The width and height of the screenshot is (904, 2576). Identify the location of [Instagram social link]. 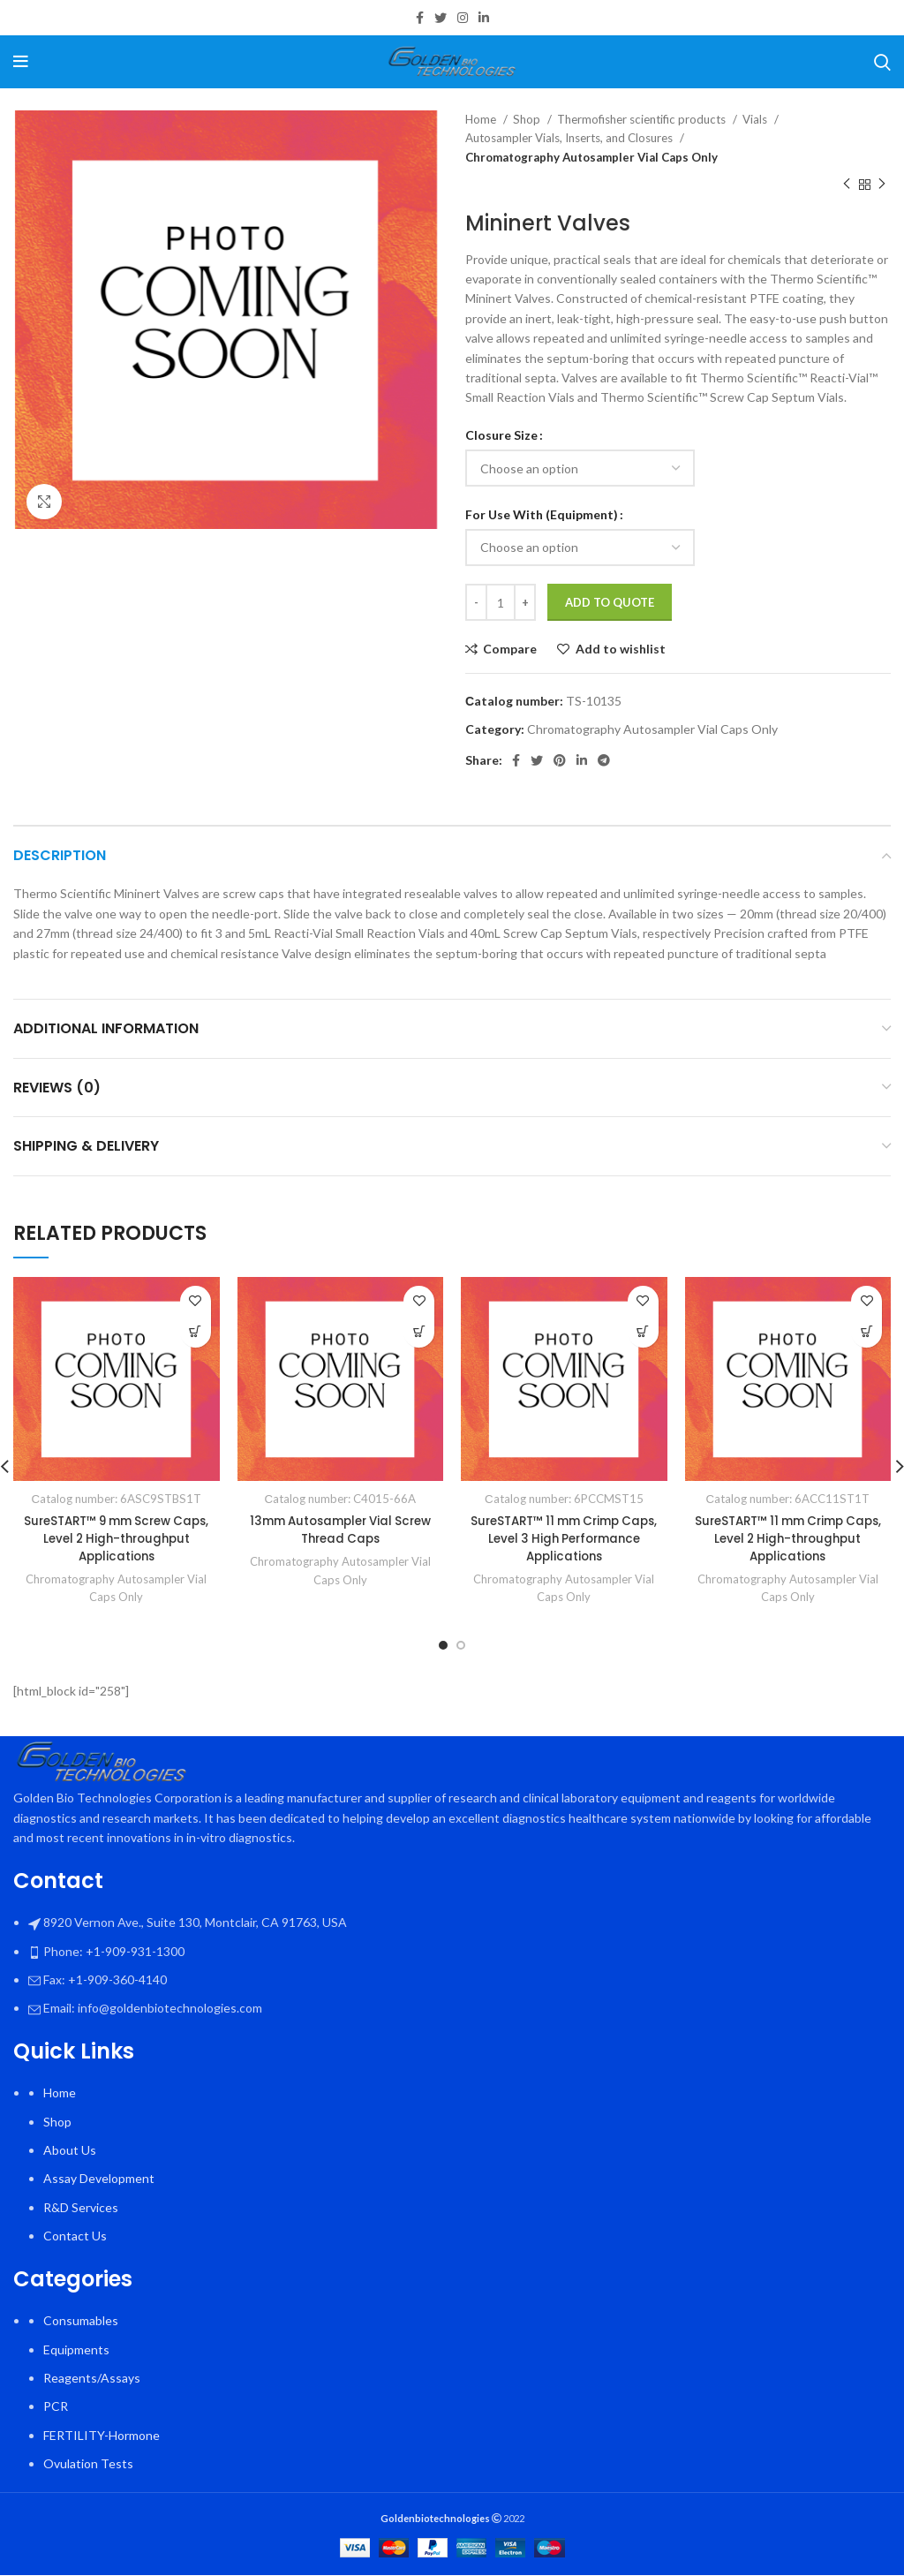
(462, 17).